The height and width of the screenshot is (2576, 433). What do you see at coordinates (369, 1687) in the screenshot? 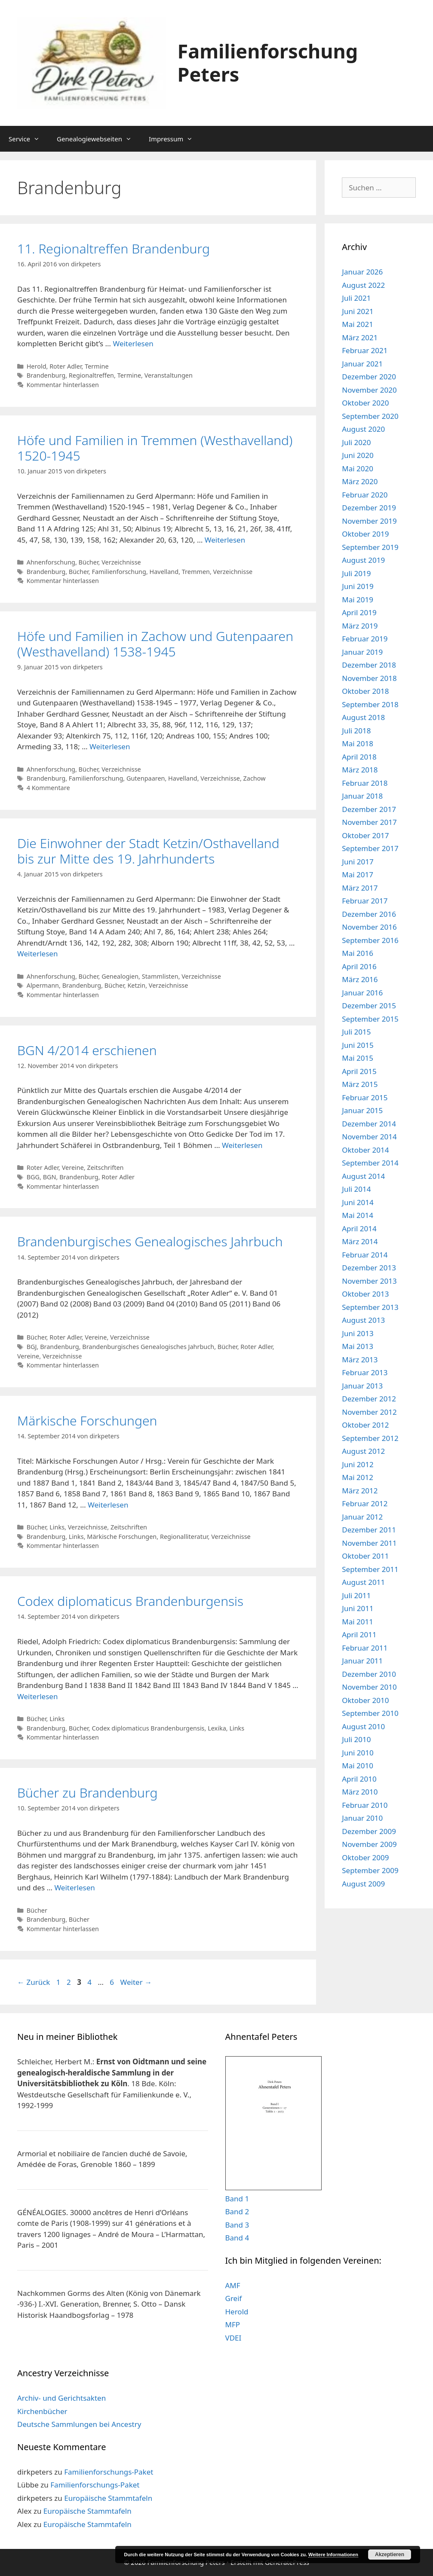
I see `November 2010` at bounding box center [369, 1687].